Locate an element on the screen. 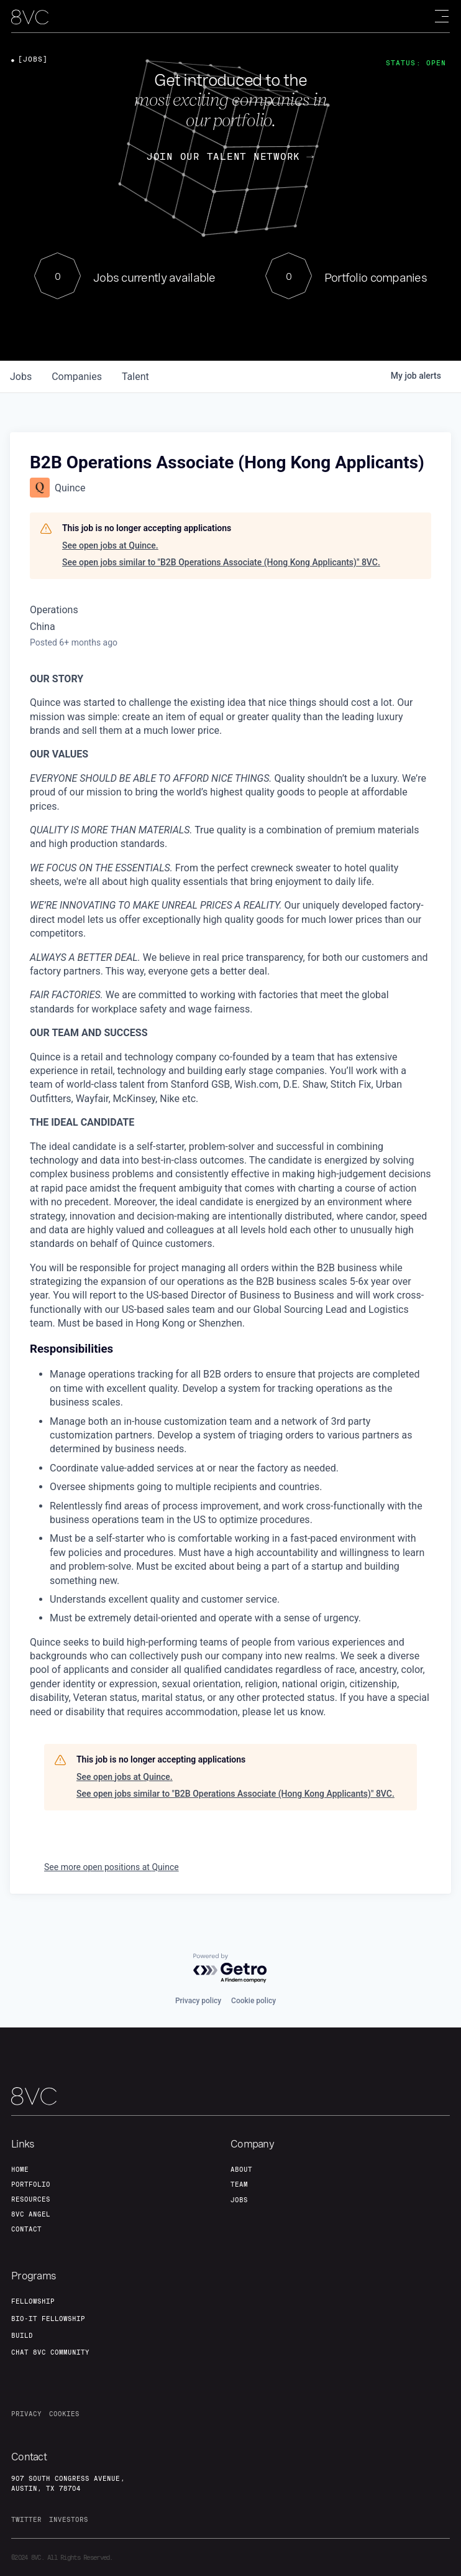 The height and width of the screenshot is (2576, 461). investors is located at coordinates (68, 2519).